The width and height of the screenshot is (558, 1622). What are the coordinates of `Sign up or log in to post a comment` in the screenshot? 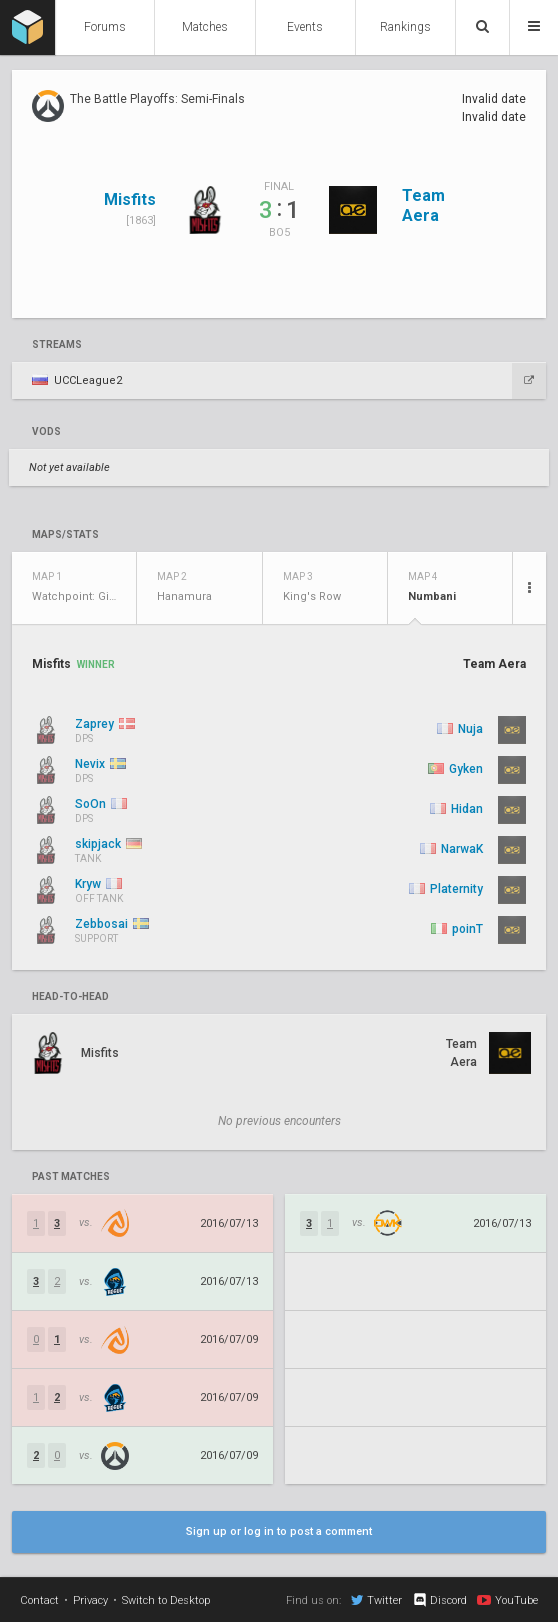 It's located at (279, 1531).